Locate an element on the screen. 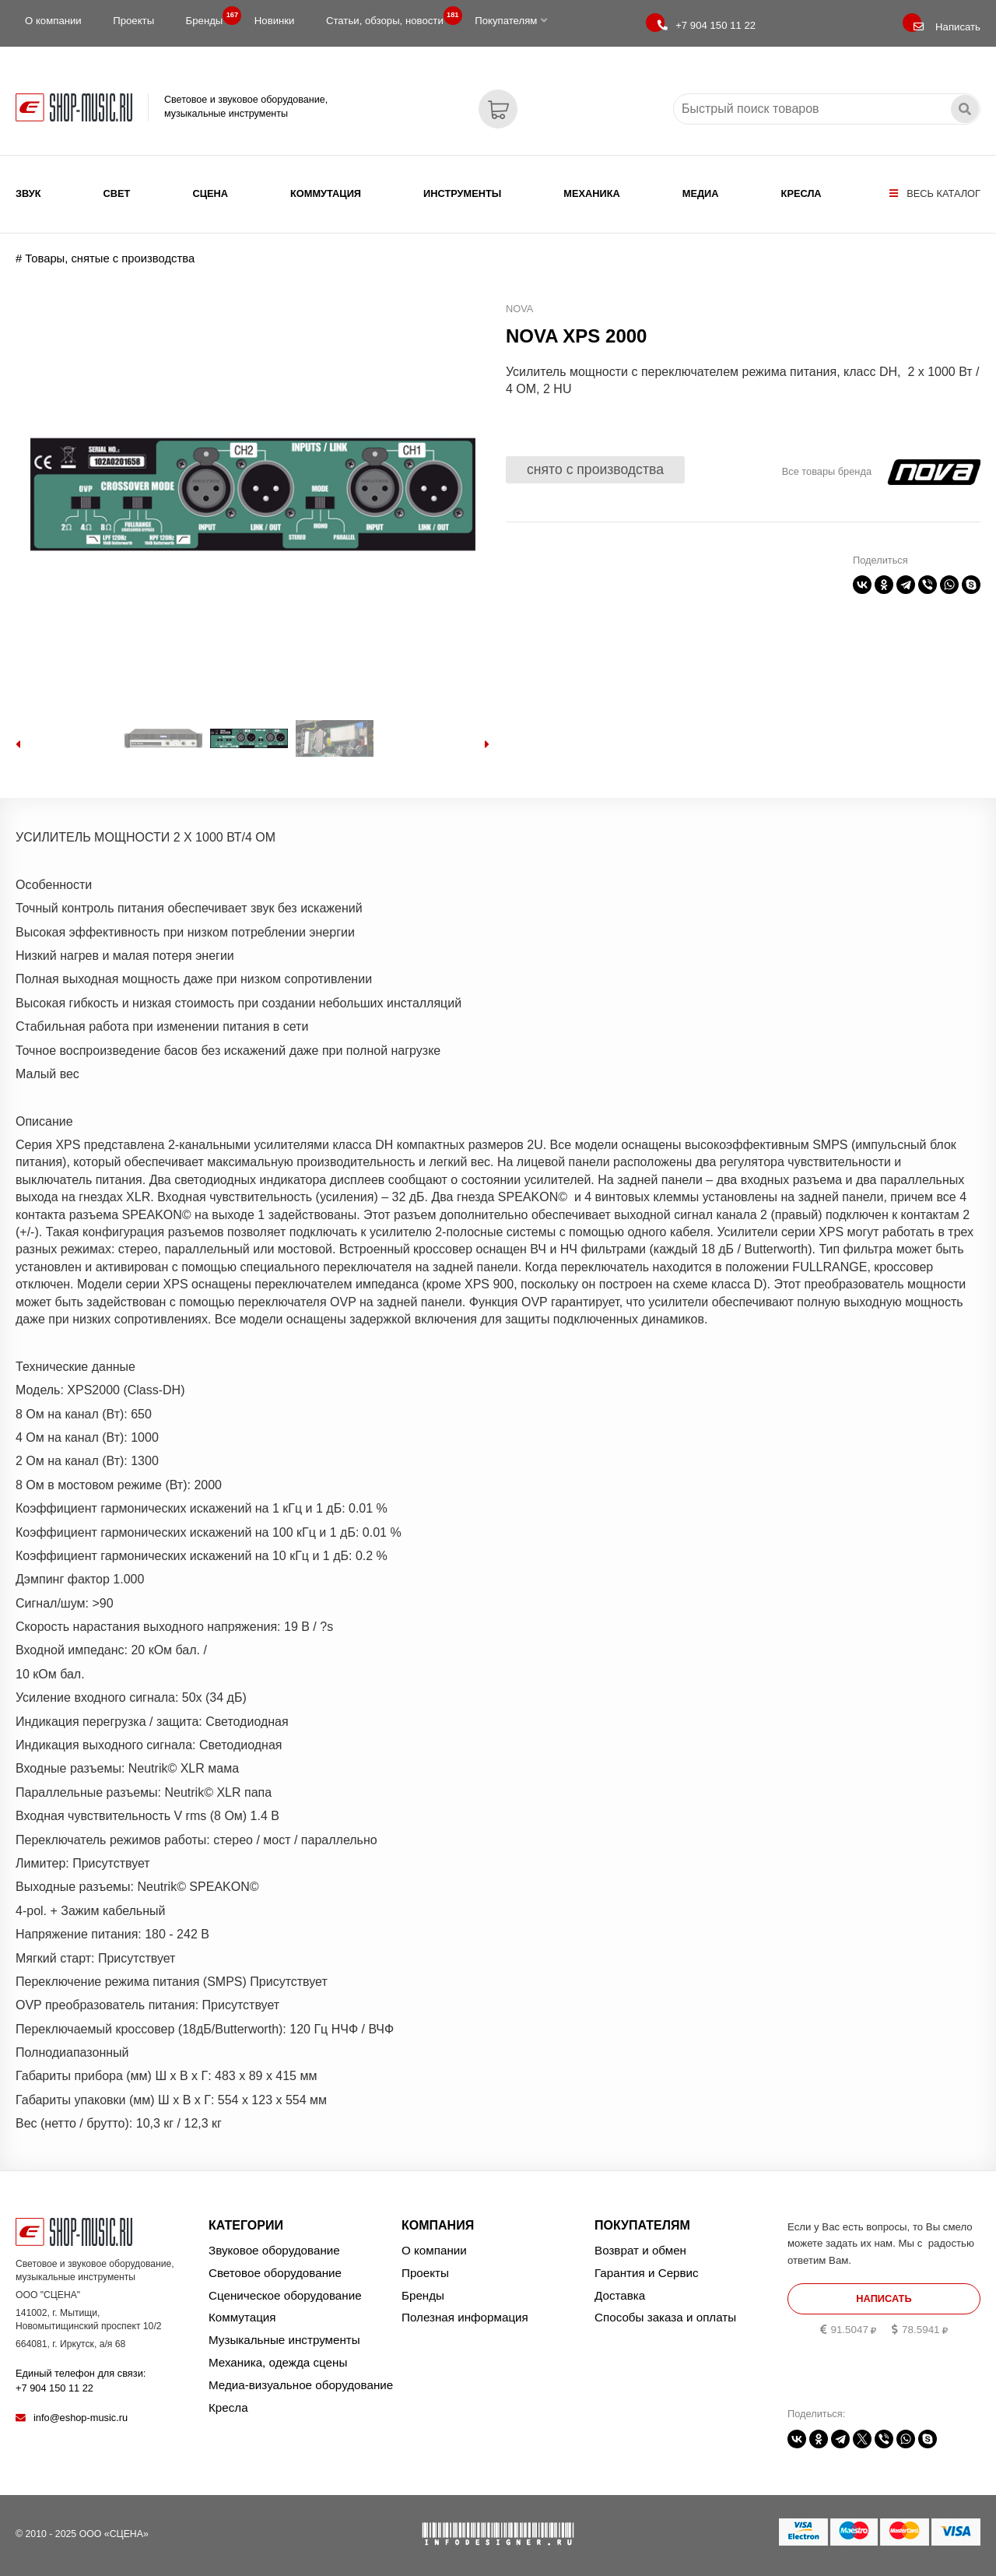  Инструменты is located at coordinates (462, 193).